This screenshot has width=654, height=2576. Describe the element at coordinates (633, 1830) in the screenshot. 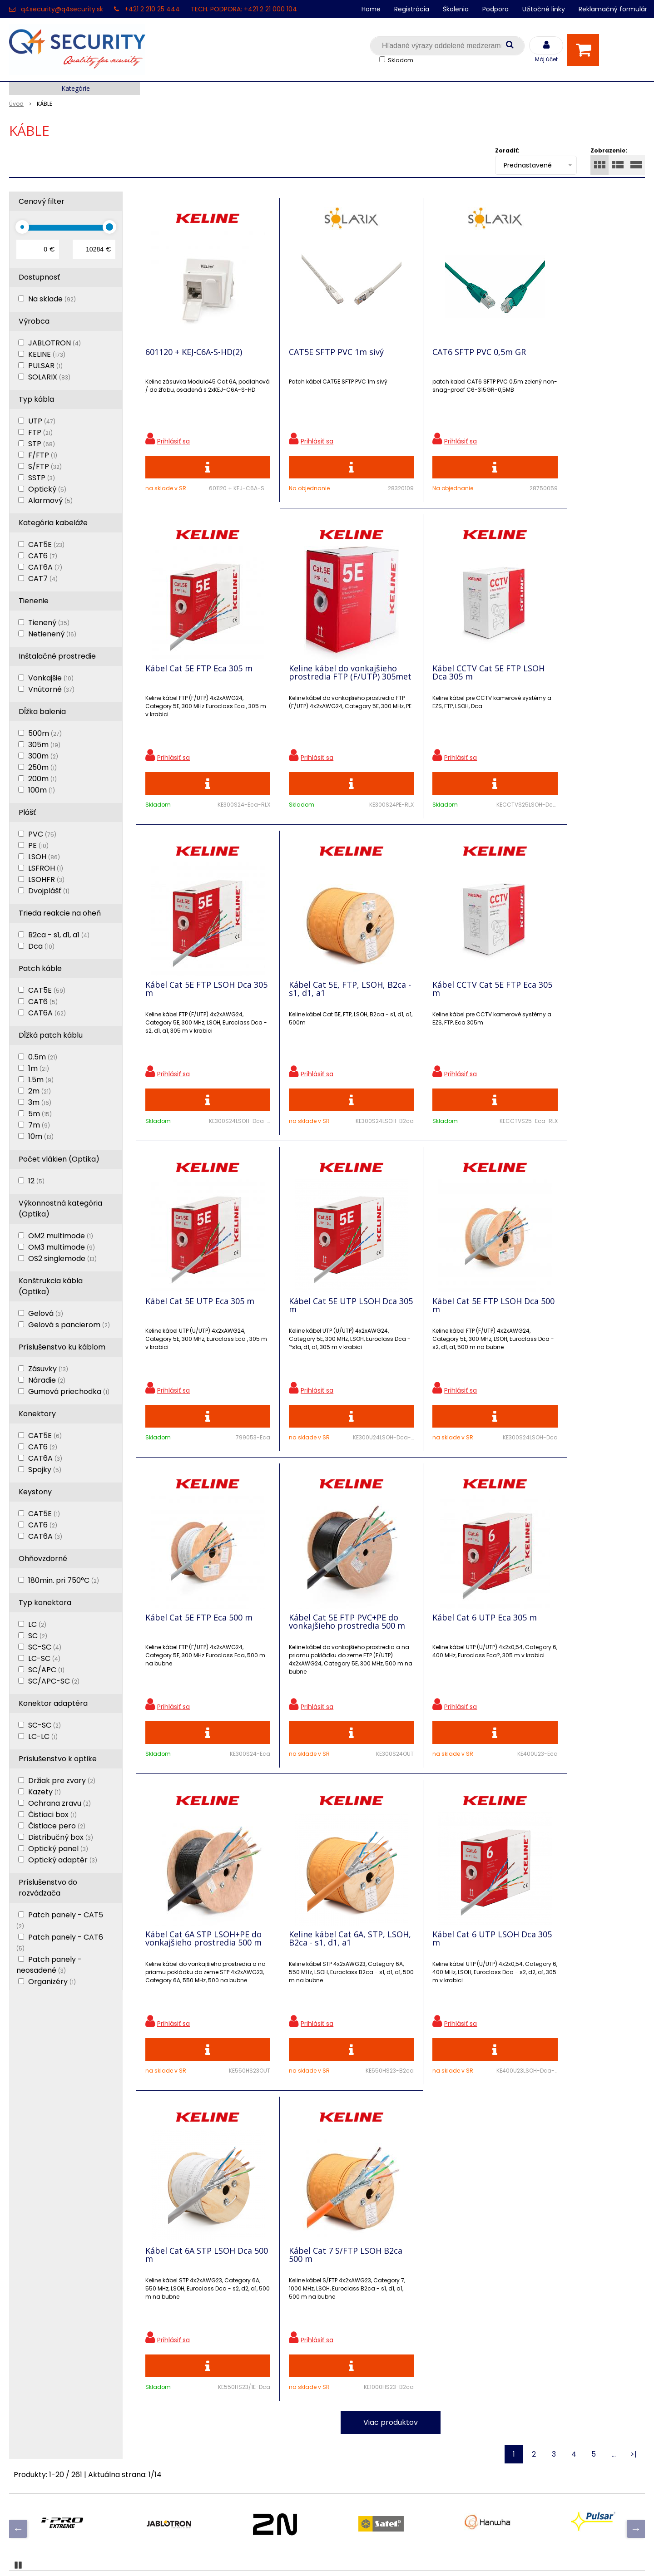

I see `>|` at that location.